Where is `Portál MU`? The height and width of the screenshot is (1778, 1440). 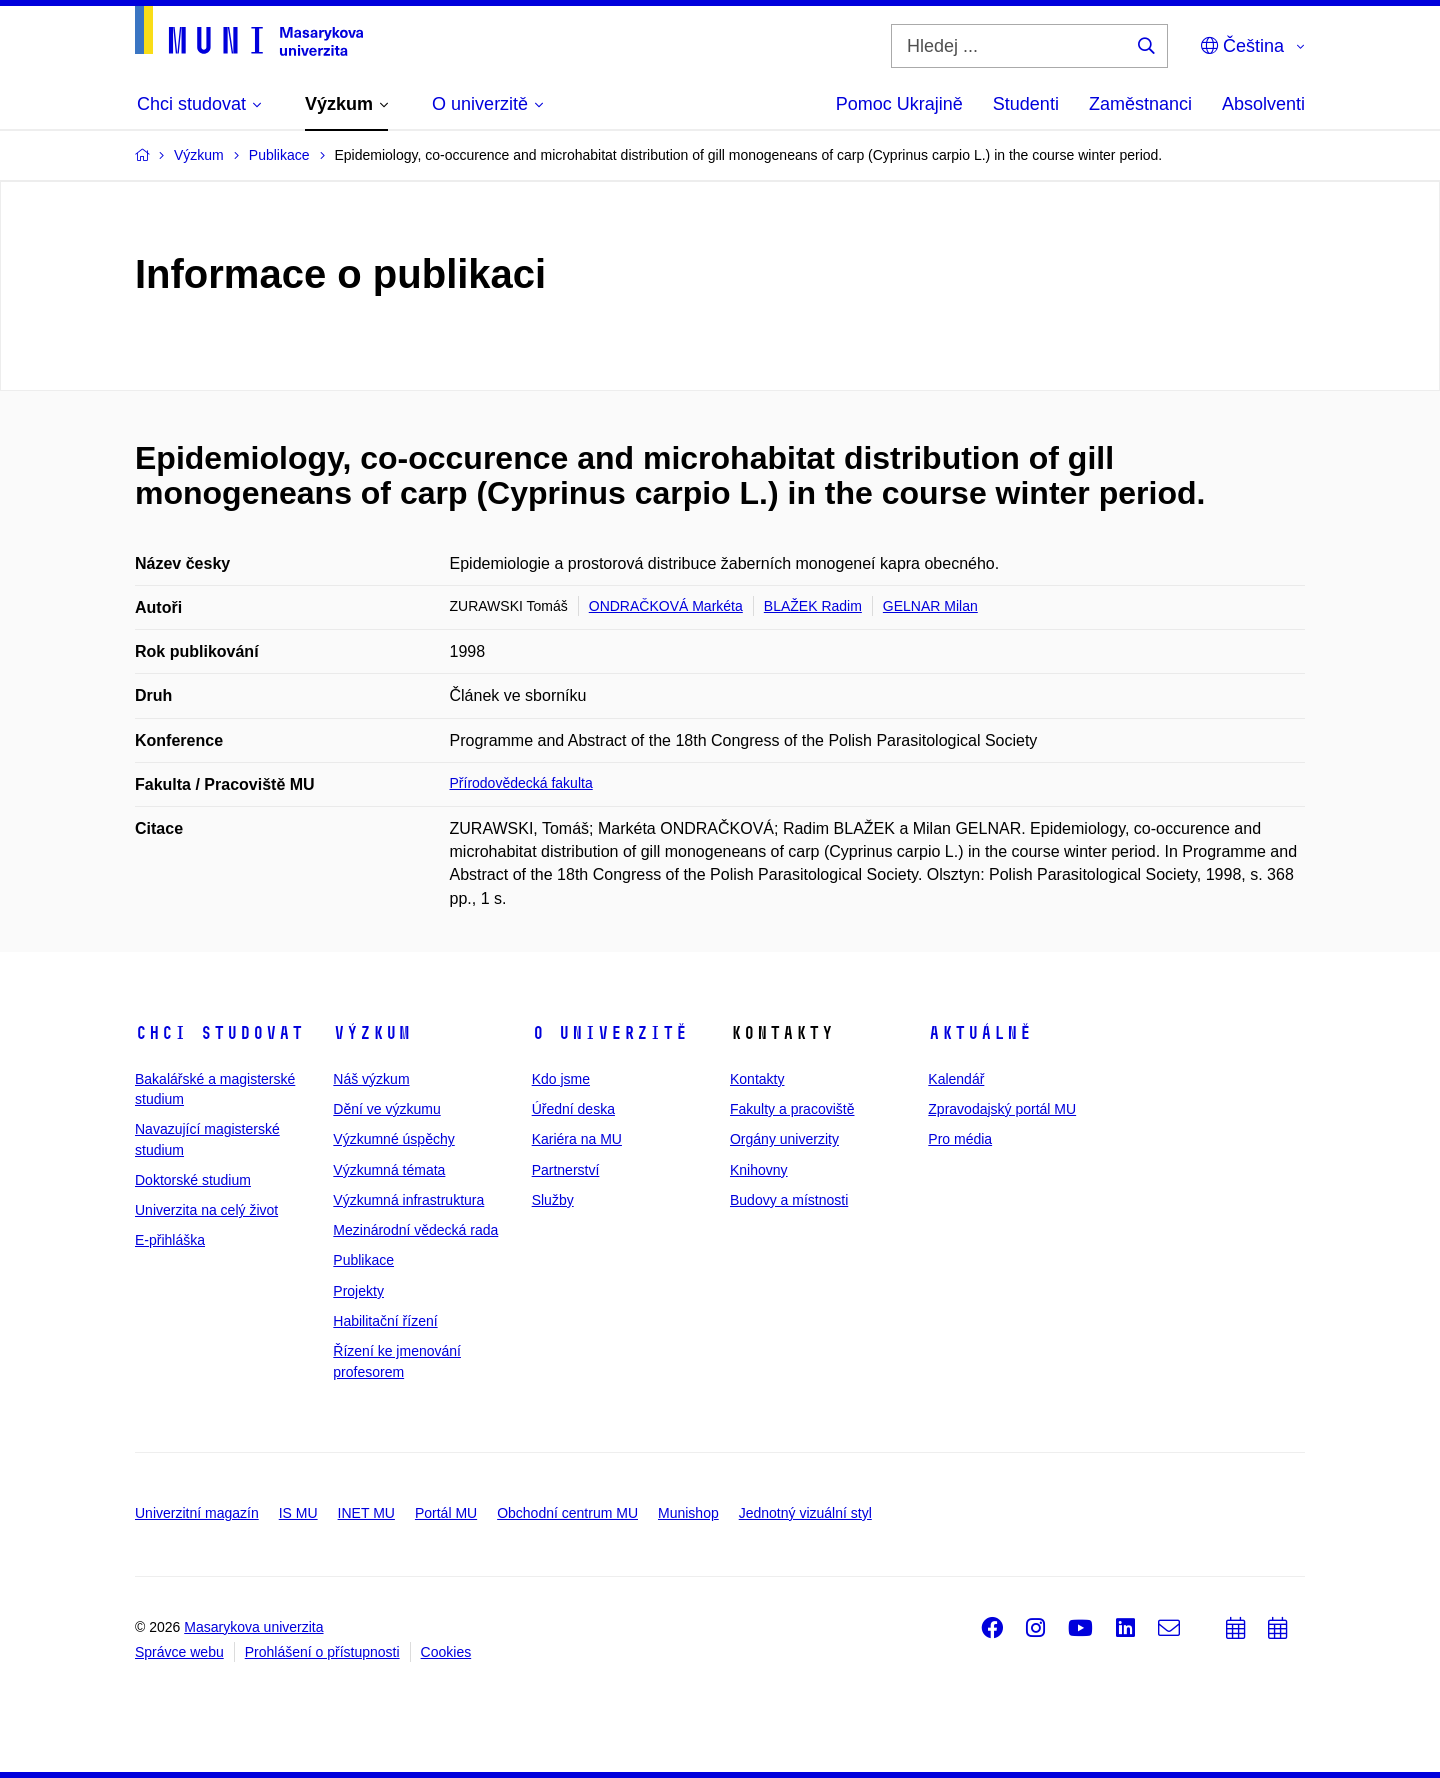
Portál MU is located at coordinates (446, 1513).